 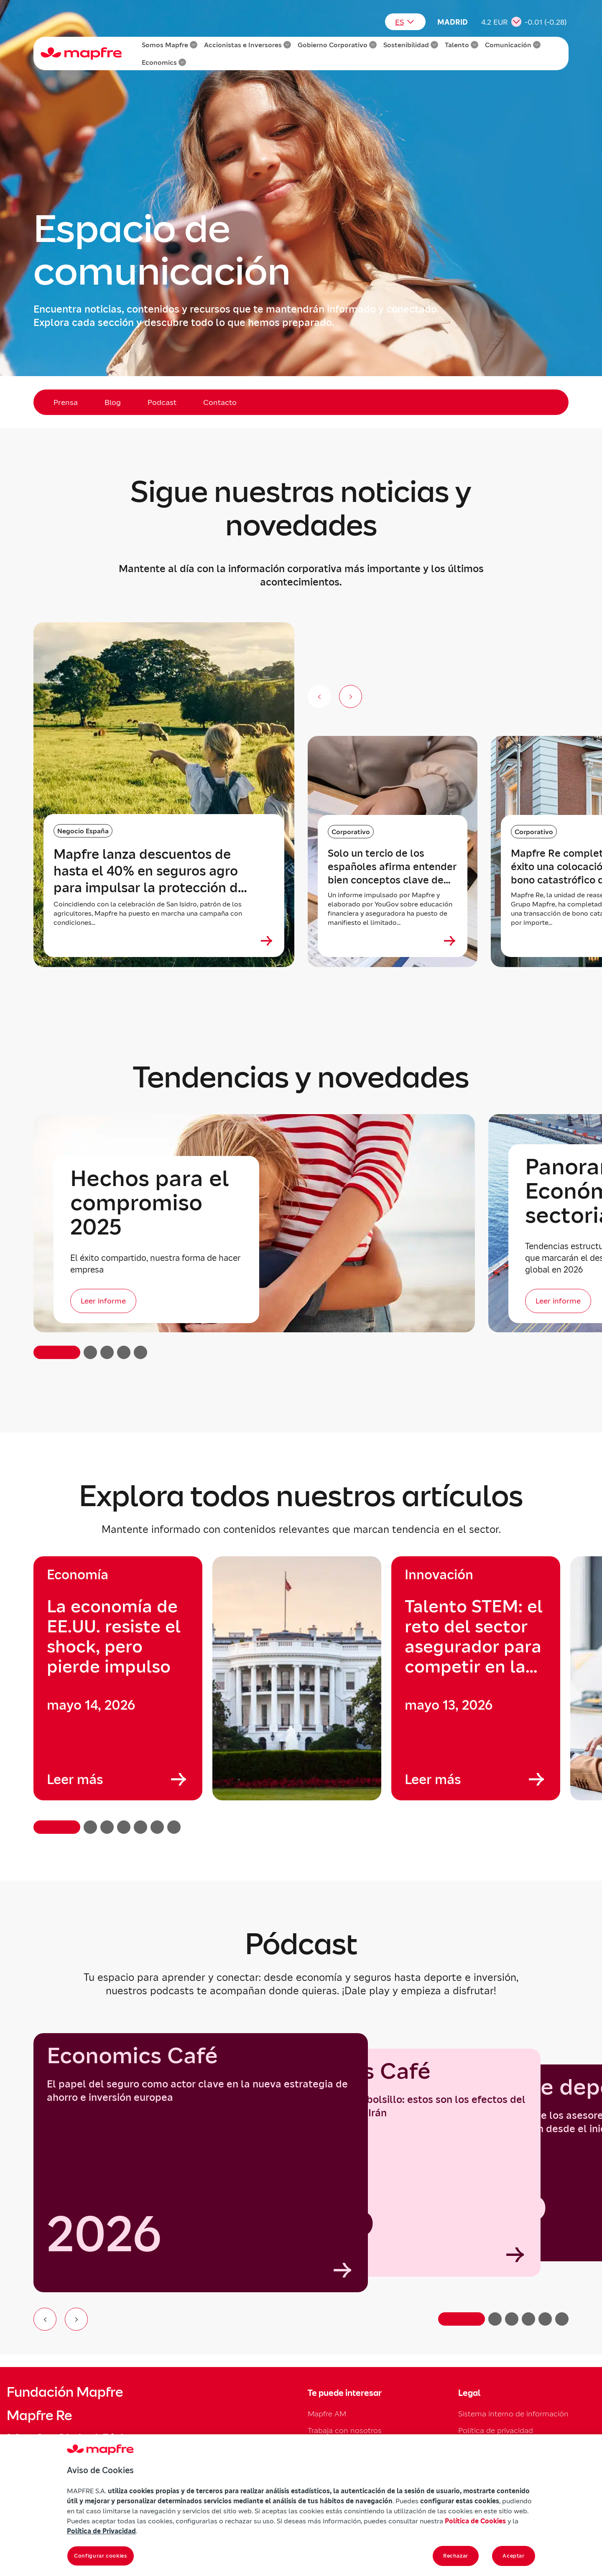 I want to click on [region], so click(x=301, y=1695).